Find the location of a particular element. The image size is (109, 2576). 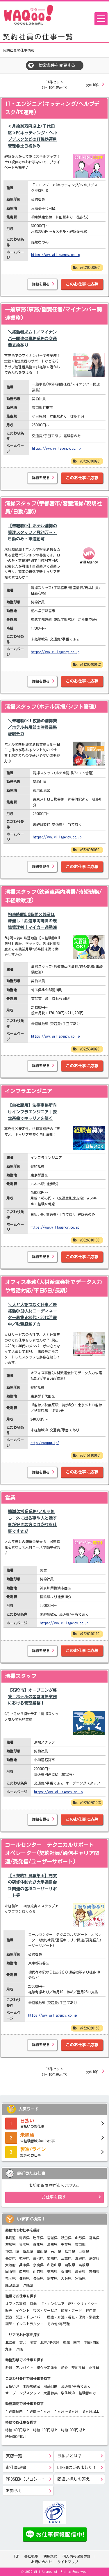

軽作業 is located at coordinates (90, 2310).